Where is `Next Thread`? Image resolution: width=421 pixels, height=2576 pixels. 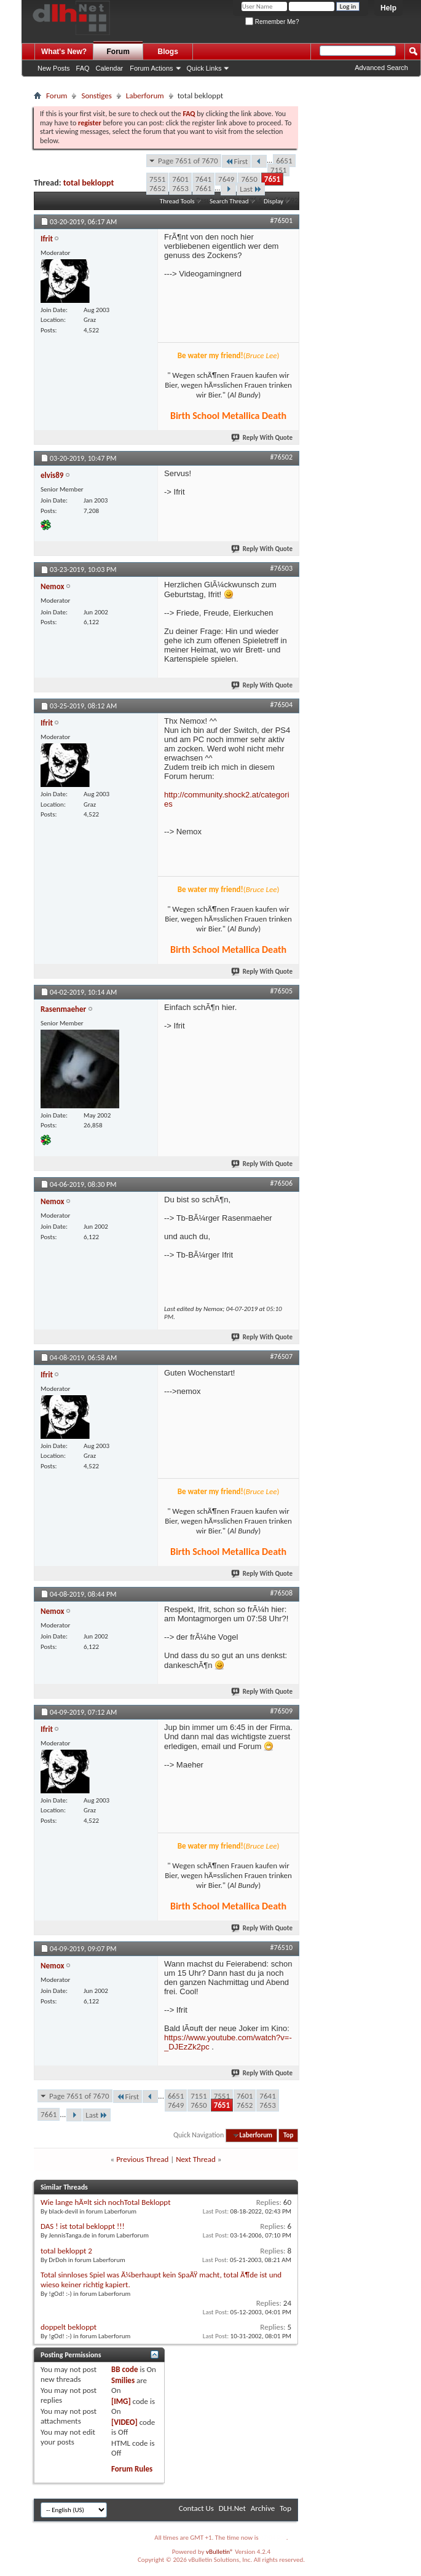
Next Thread is located at coordinates (196, 2159).